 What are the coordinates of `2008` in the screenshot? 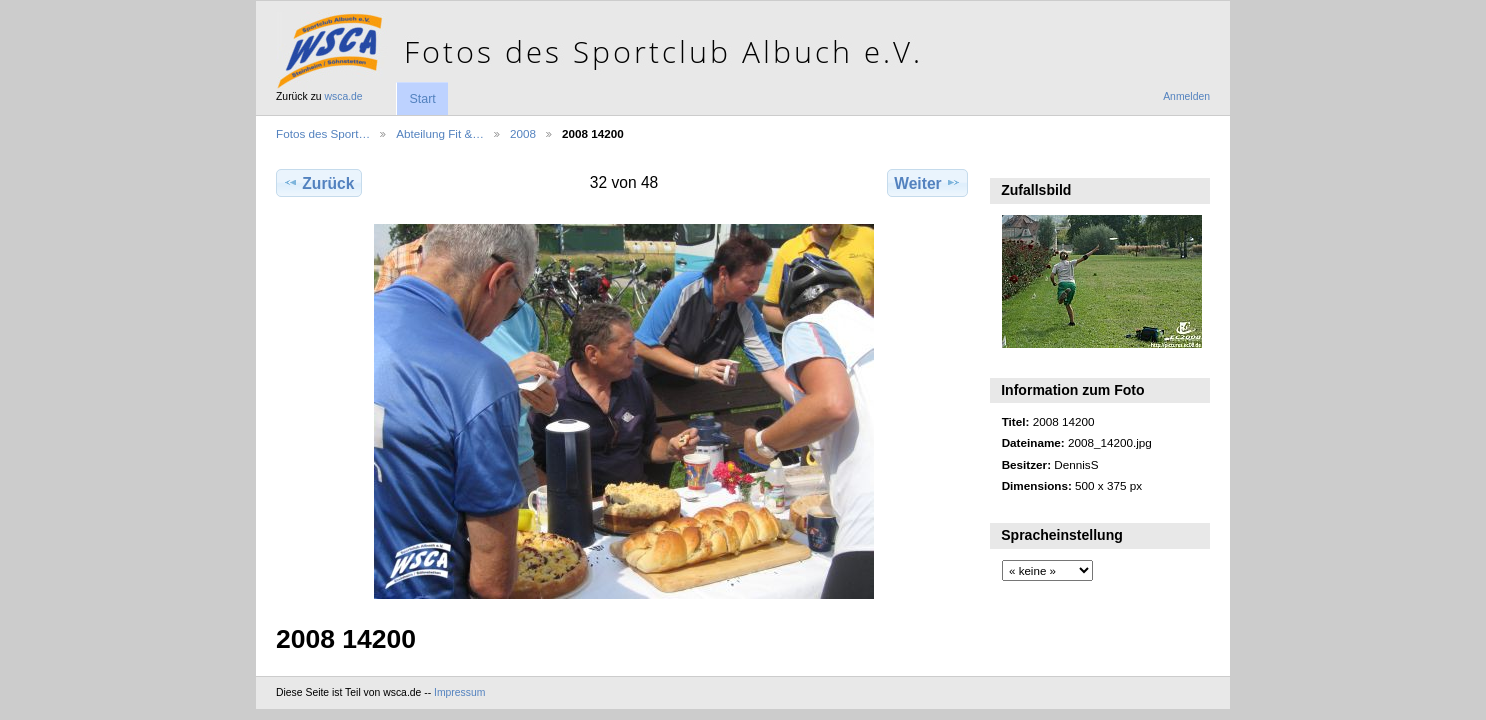 It's located at (523, 133).